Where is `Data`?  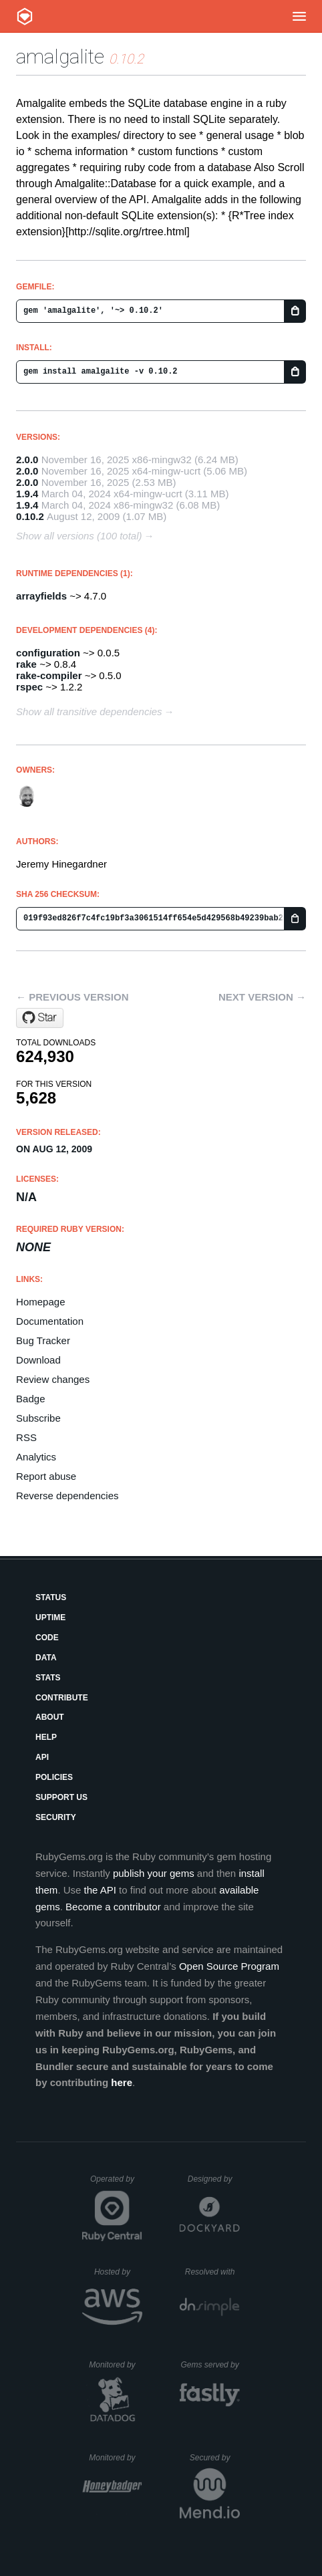 Data is located at coordinates (46, 1657).